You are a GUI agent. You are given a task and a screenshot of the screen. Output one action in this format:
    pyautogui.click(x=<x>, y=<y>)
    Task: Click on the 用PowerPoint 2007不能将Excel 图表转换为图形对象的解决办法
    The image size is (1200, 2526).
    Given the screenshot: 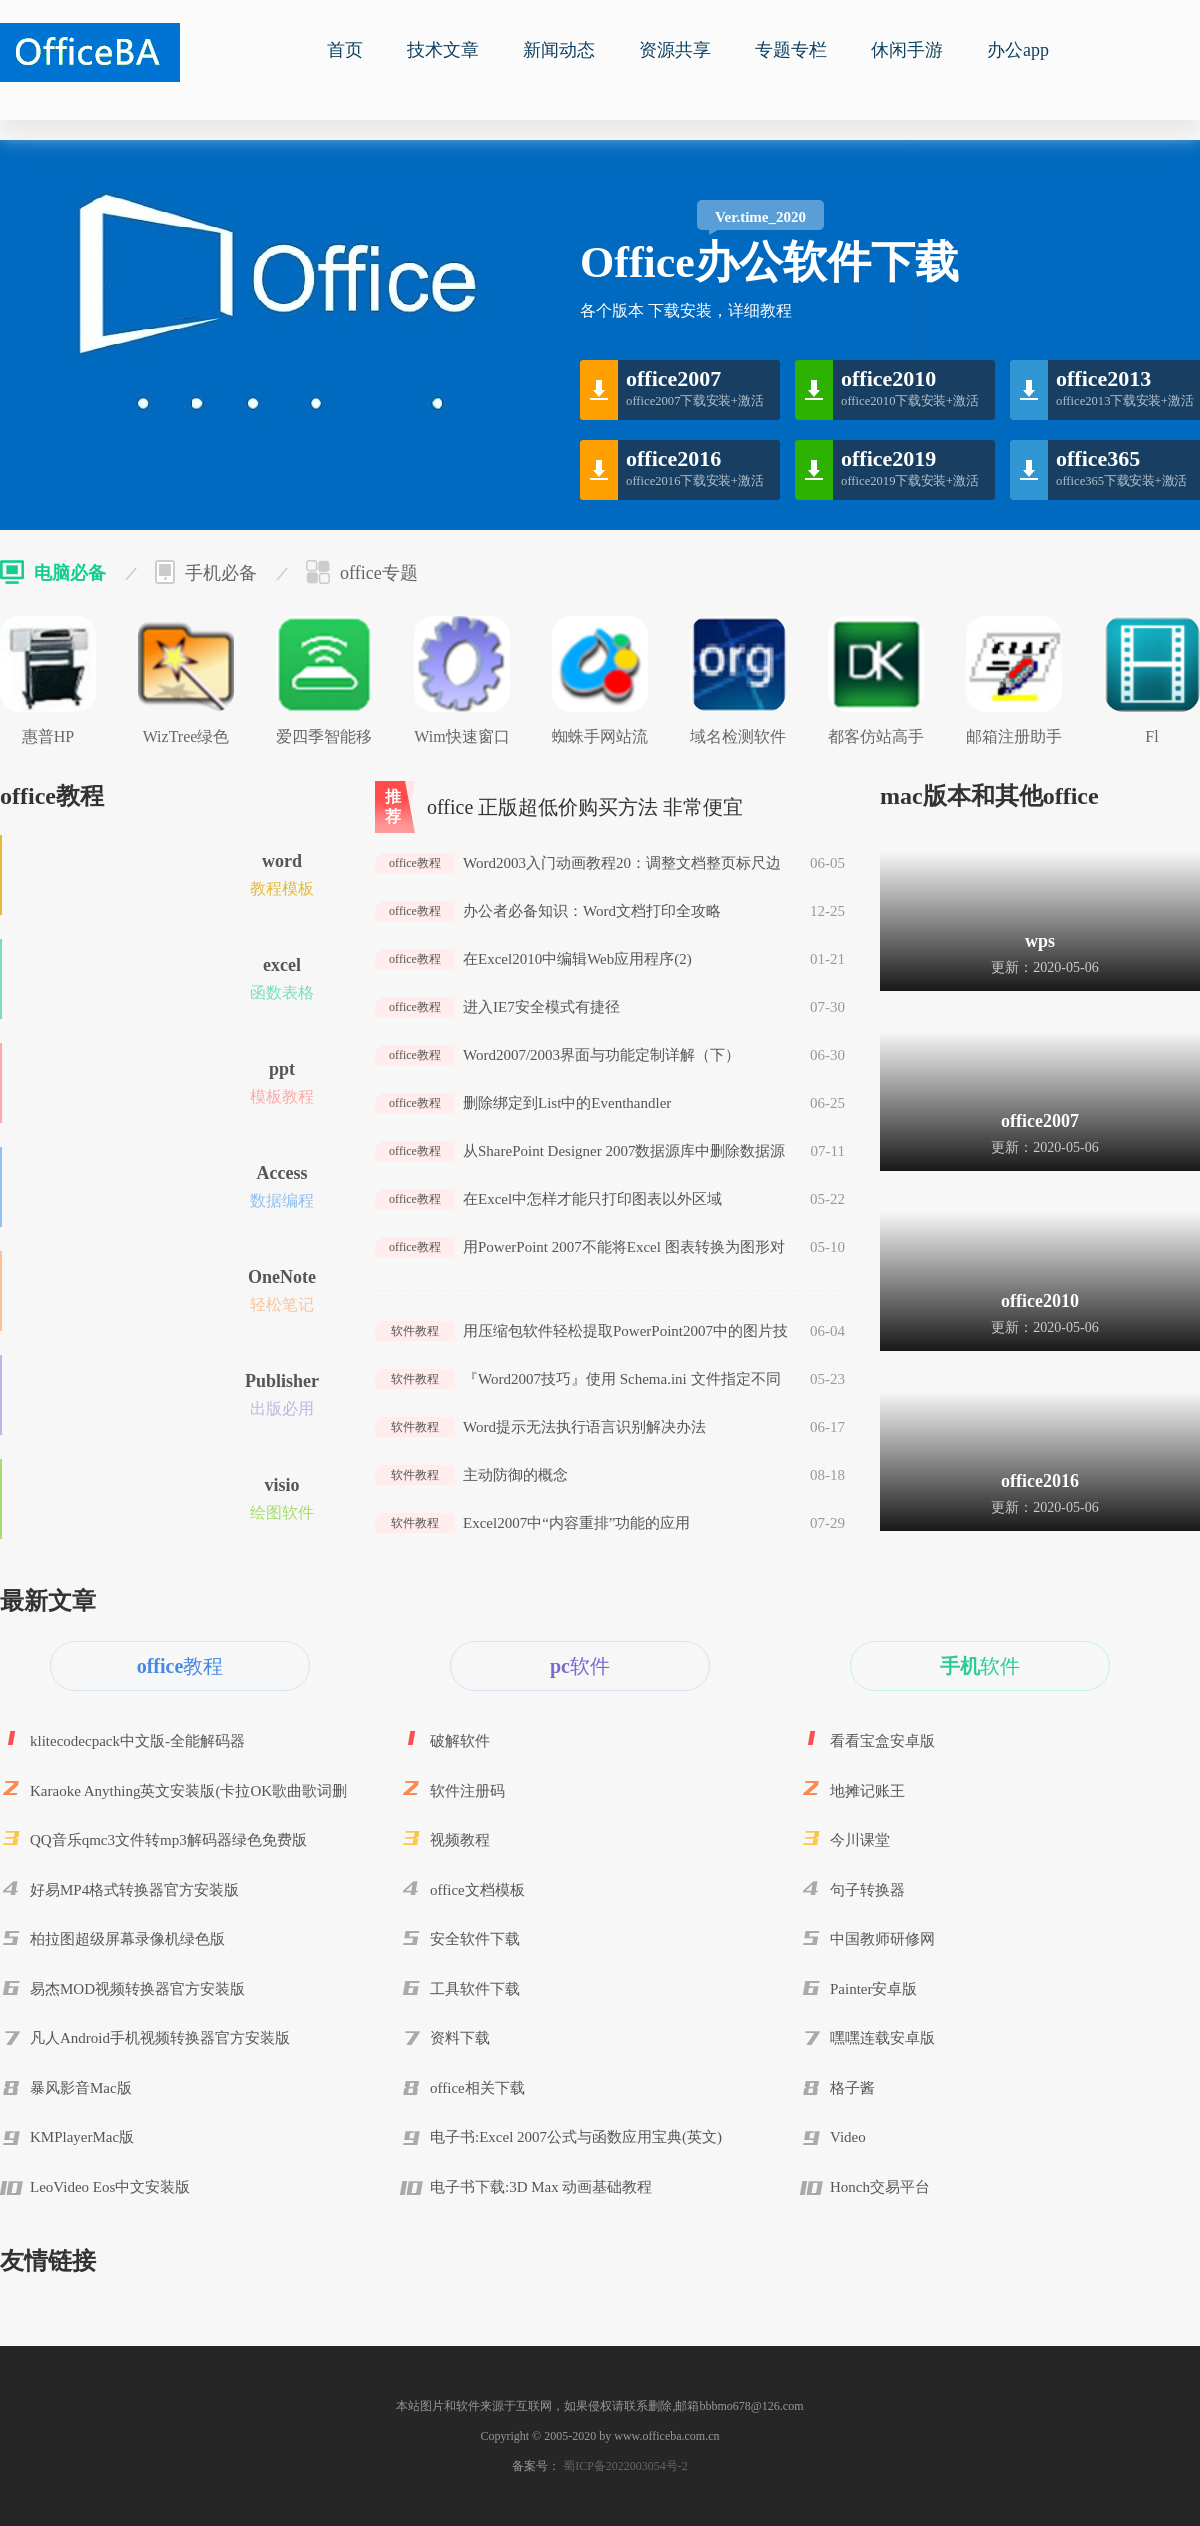 What is the action you would take?
    pyautogui.click(x=624, y=1248)
    